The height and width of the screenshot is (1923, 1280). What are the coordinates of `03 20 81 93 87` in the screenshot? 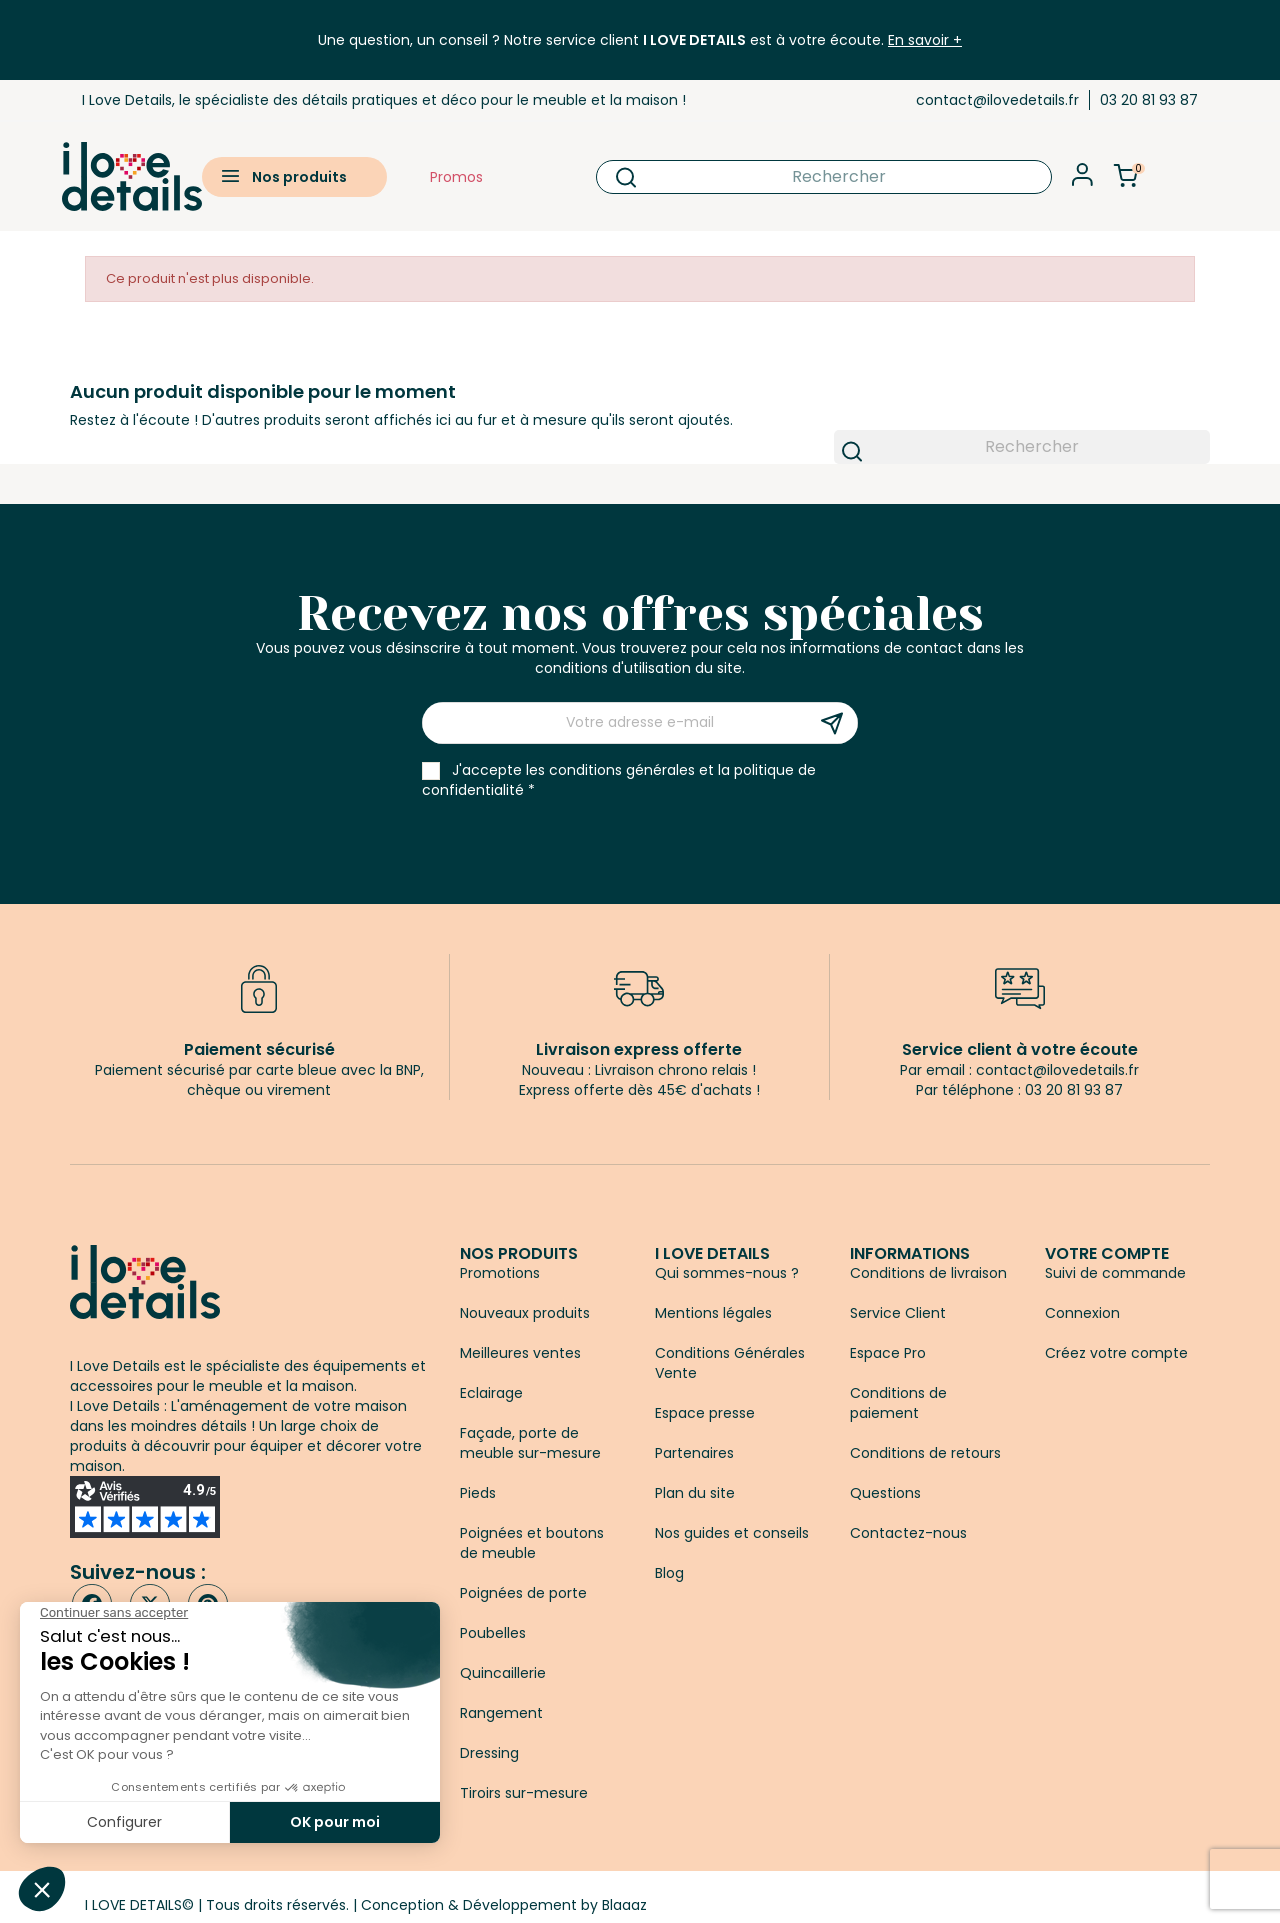 It's located at (1149, 100).